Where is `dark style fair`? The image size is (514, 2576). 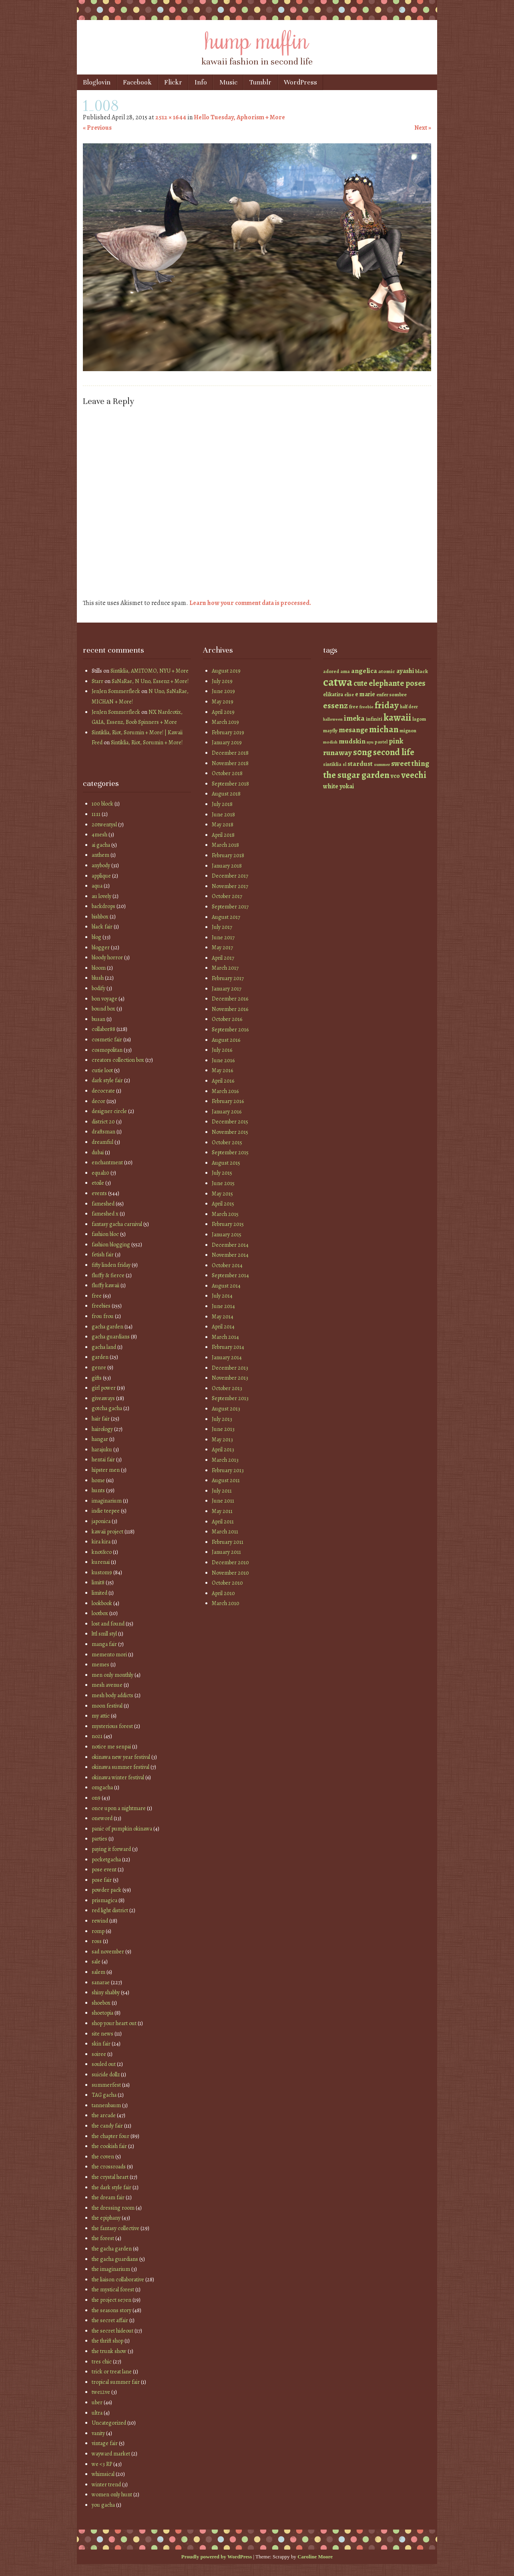
dark style fair is located at coordinates (107, 1080).